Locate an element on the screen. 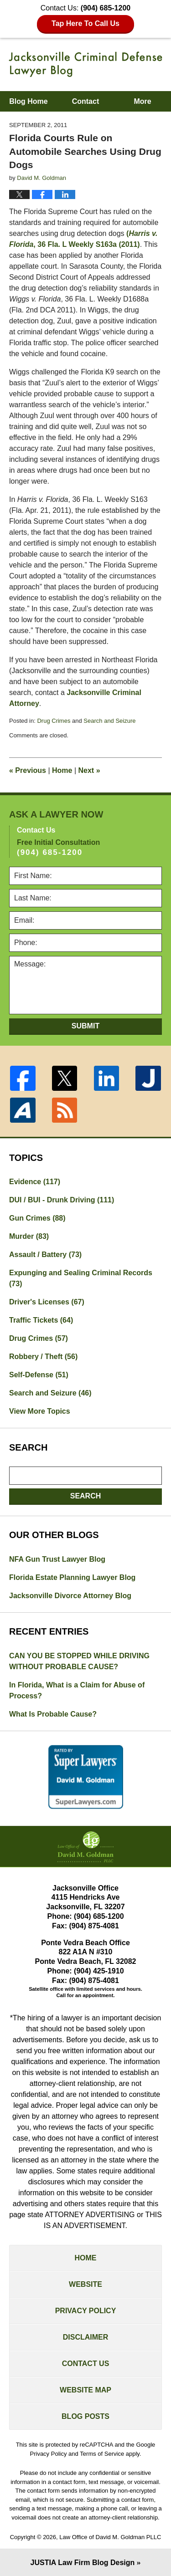 Image resolution: width=171 pixels, height=2576 pixels. Contact is located at coordinates (85, 101).